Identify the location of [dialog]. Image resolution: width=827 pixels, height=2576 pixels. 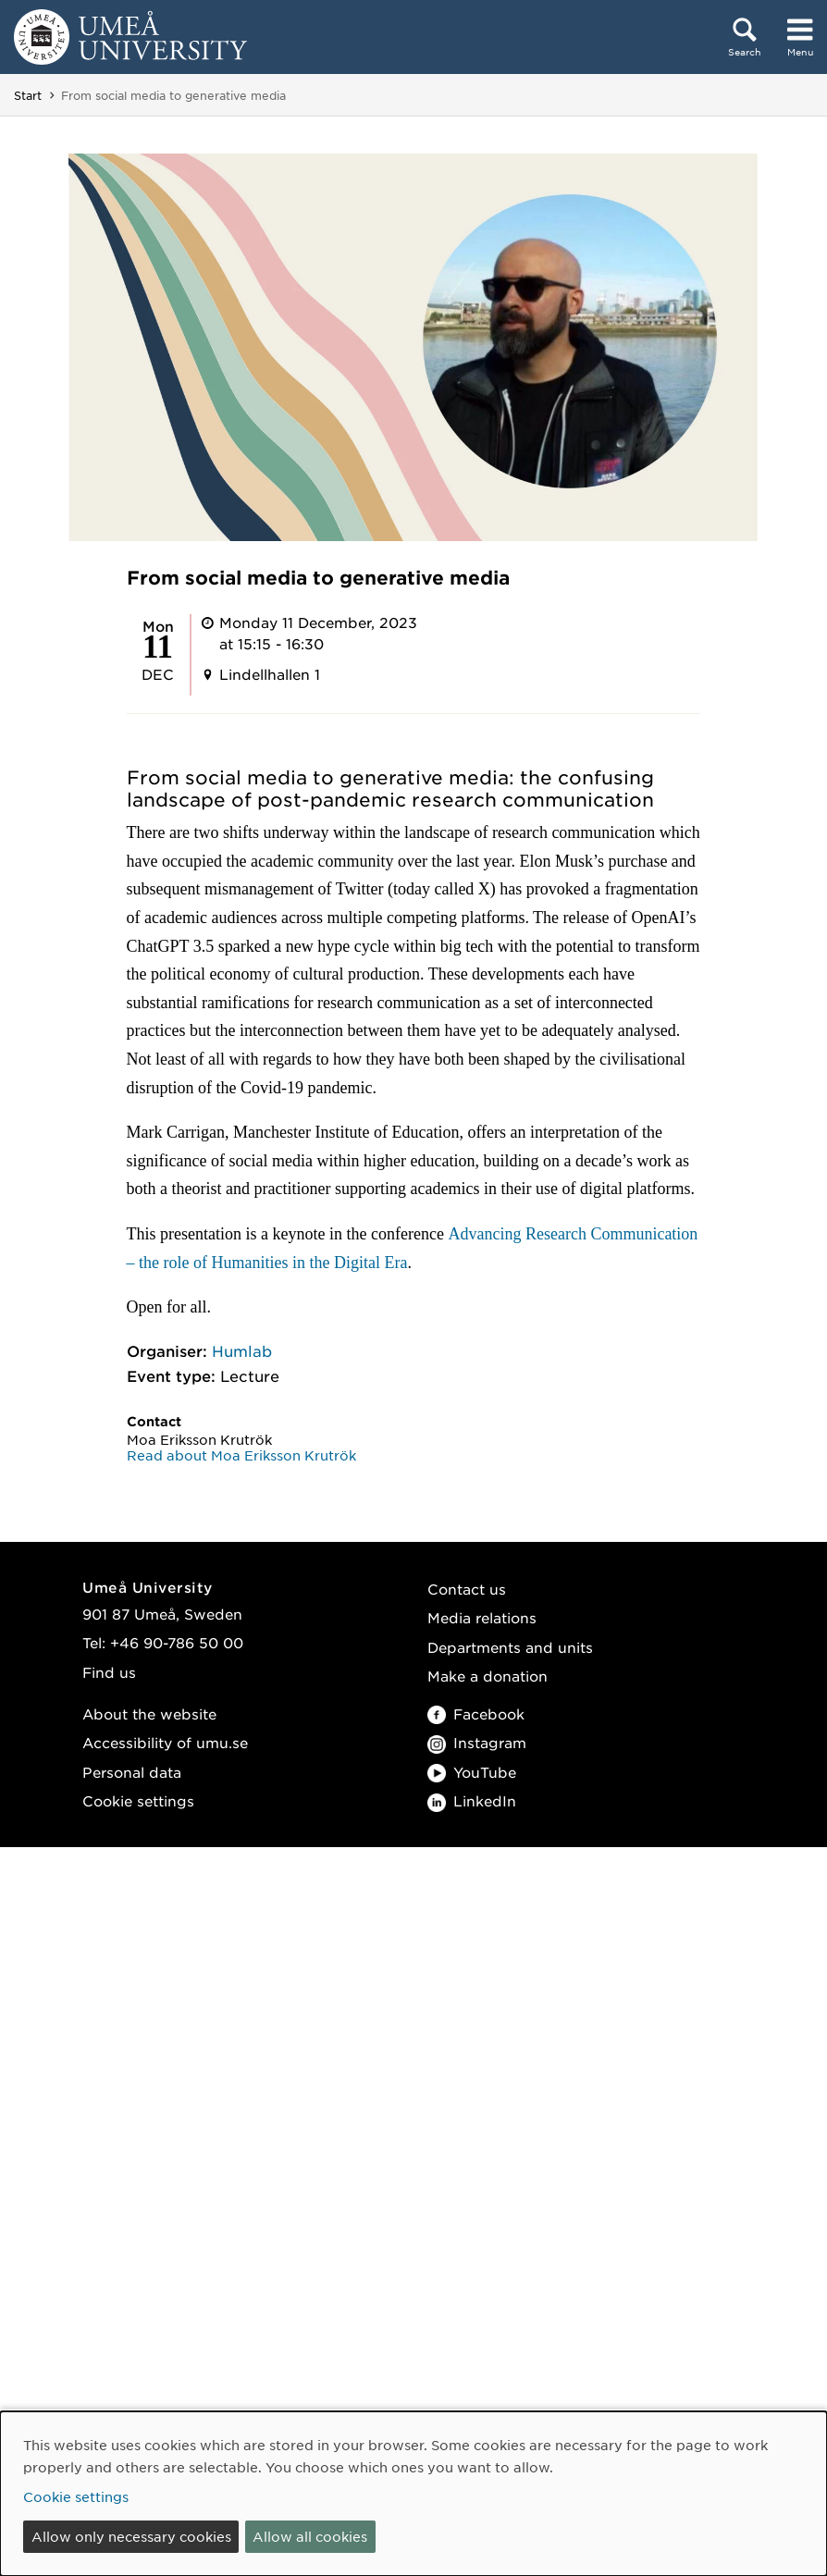
(413, 2493).